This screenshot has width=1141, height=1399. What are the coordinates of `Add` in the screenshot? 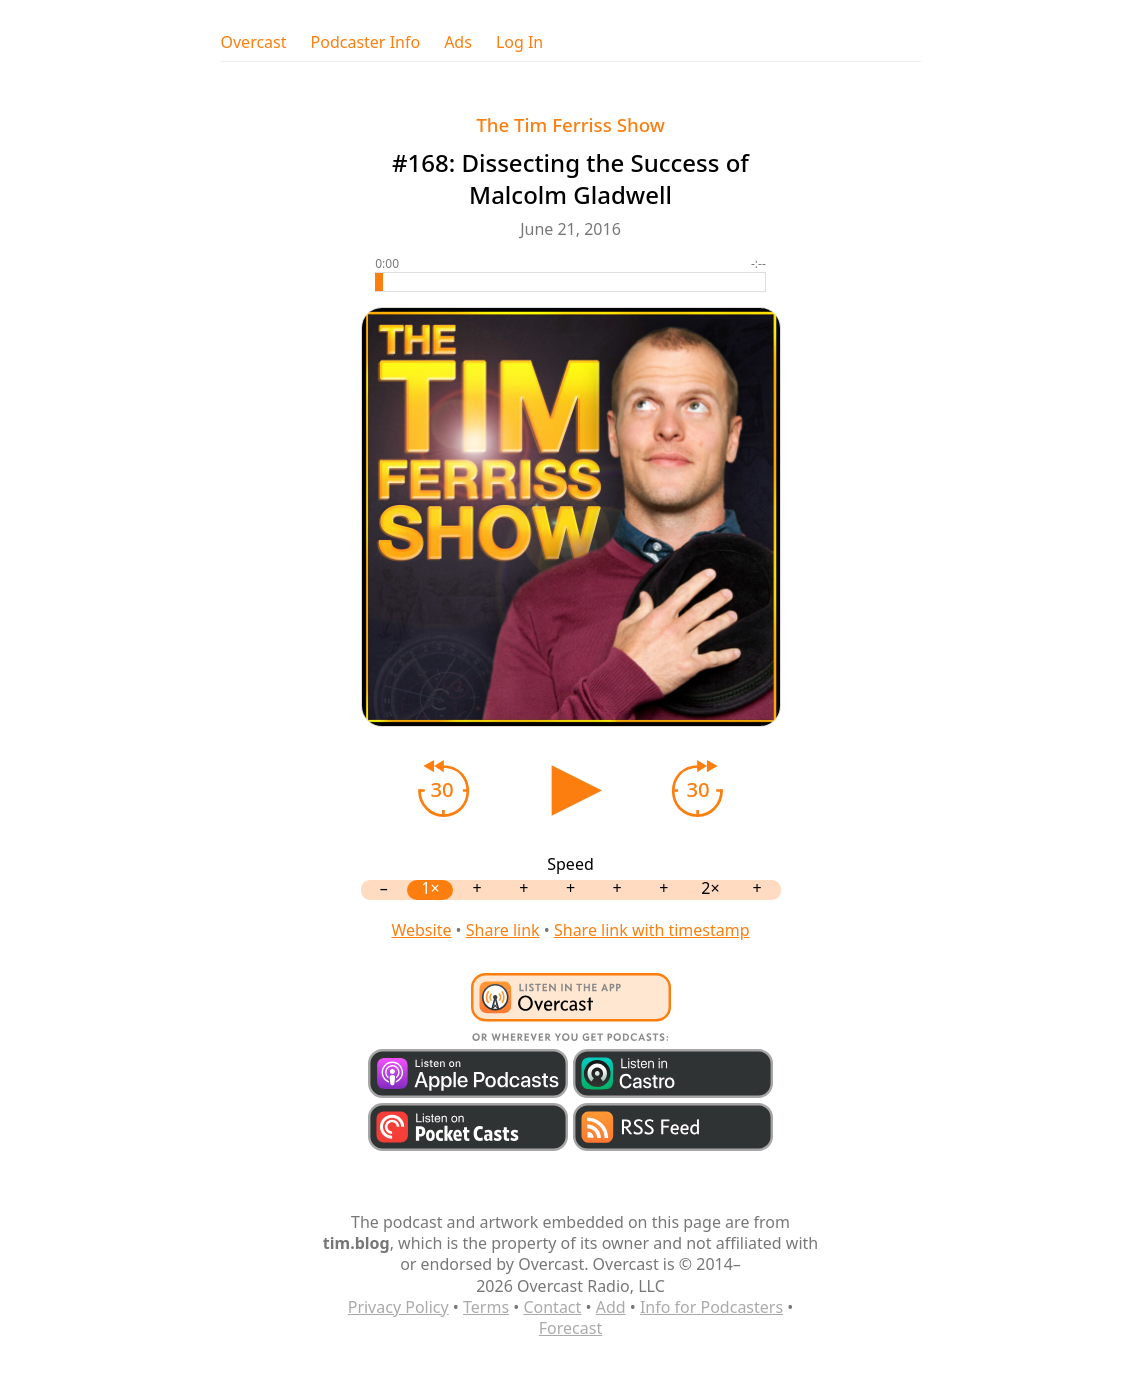 It's located at (611, 1307).